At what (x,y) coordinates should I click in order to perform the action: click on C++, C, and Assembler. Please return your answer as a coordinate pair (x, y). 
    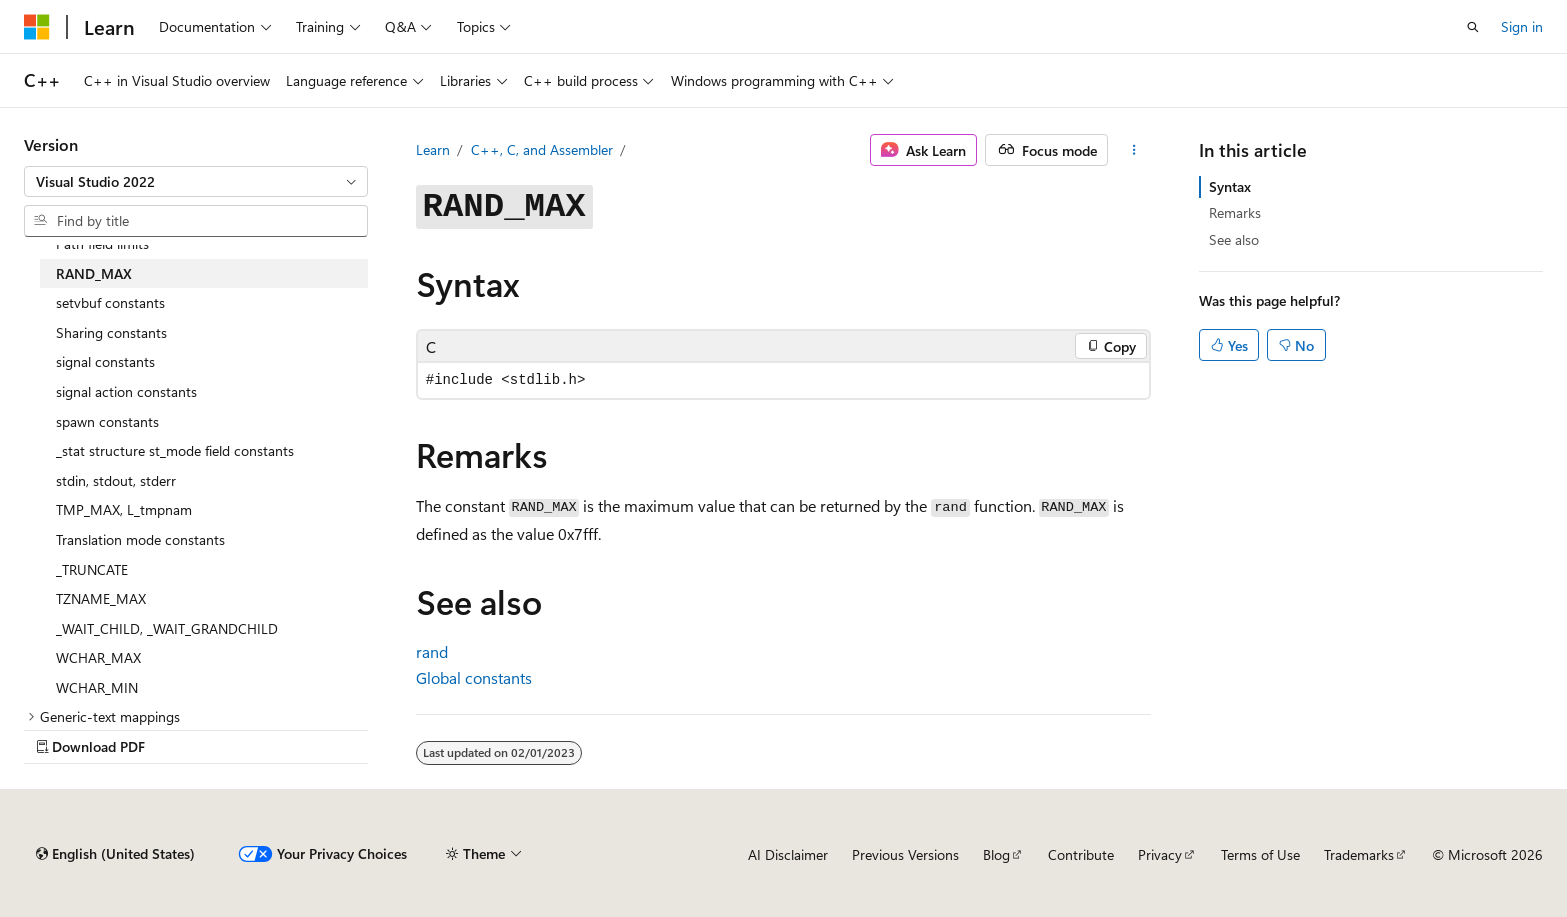
    Looking at the image, I should click on (542, 149).